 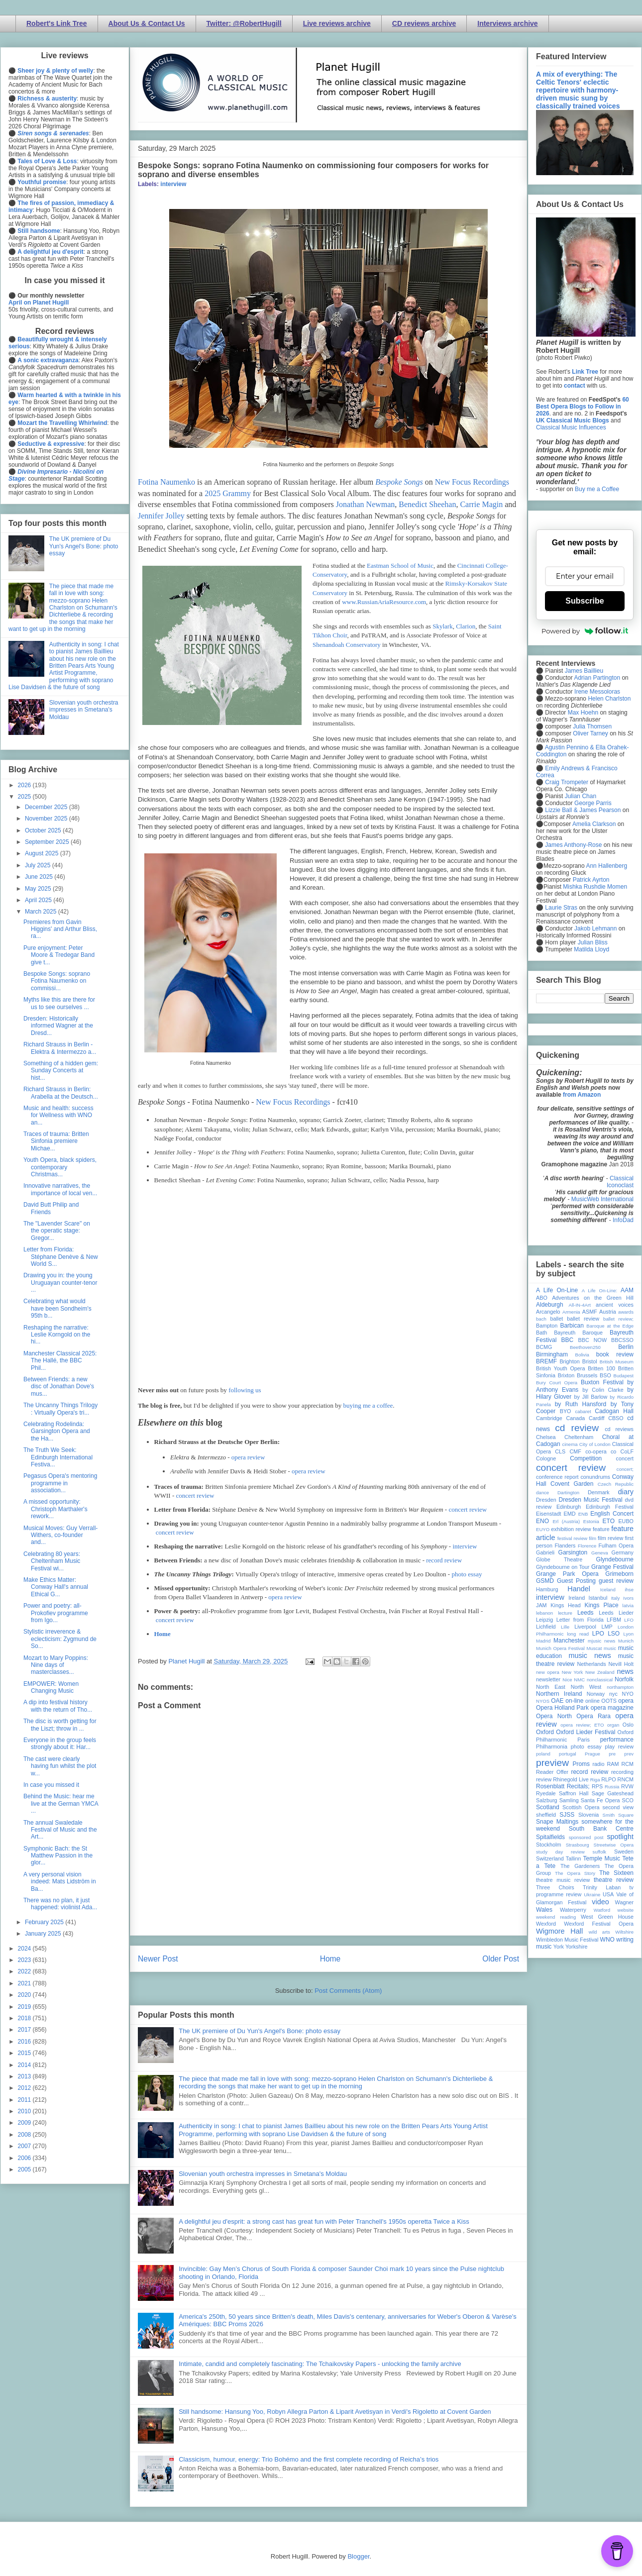 What do you see at coordinates (544, 1620) in the screenshot?
I see `Leipzig` at bounding box center [544, 1620].